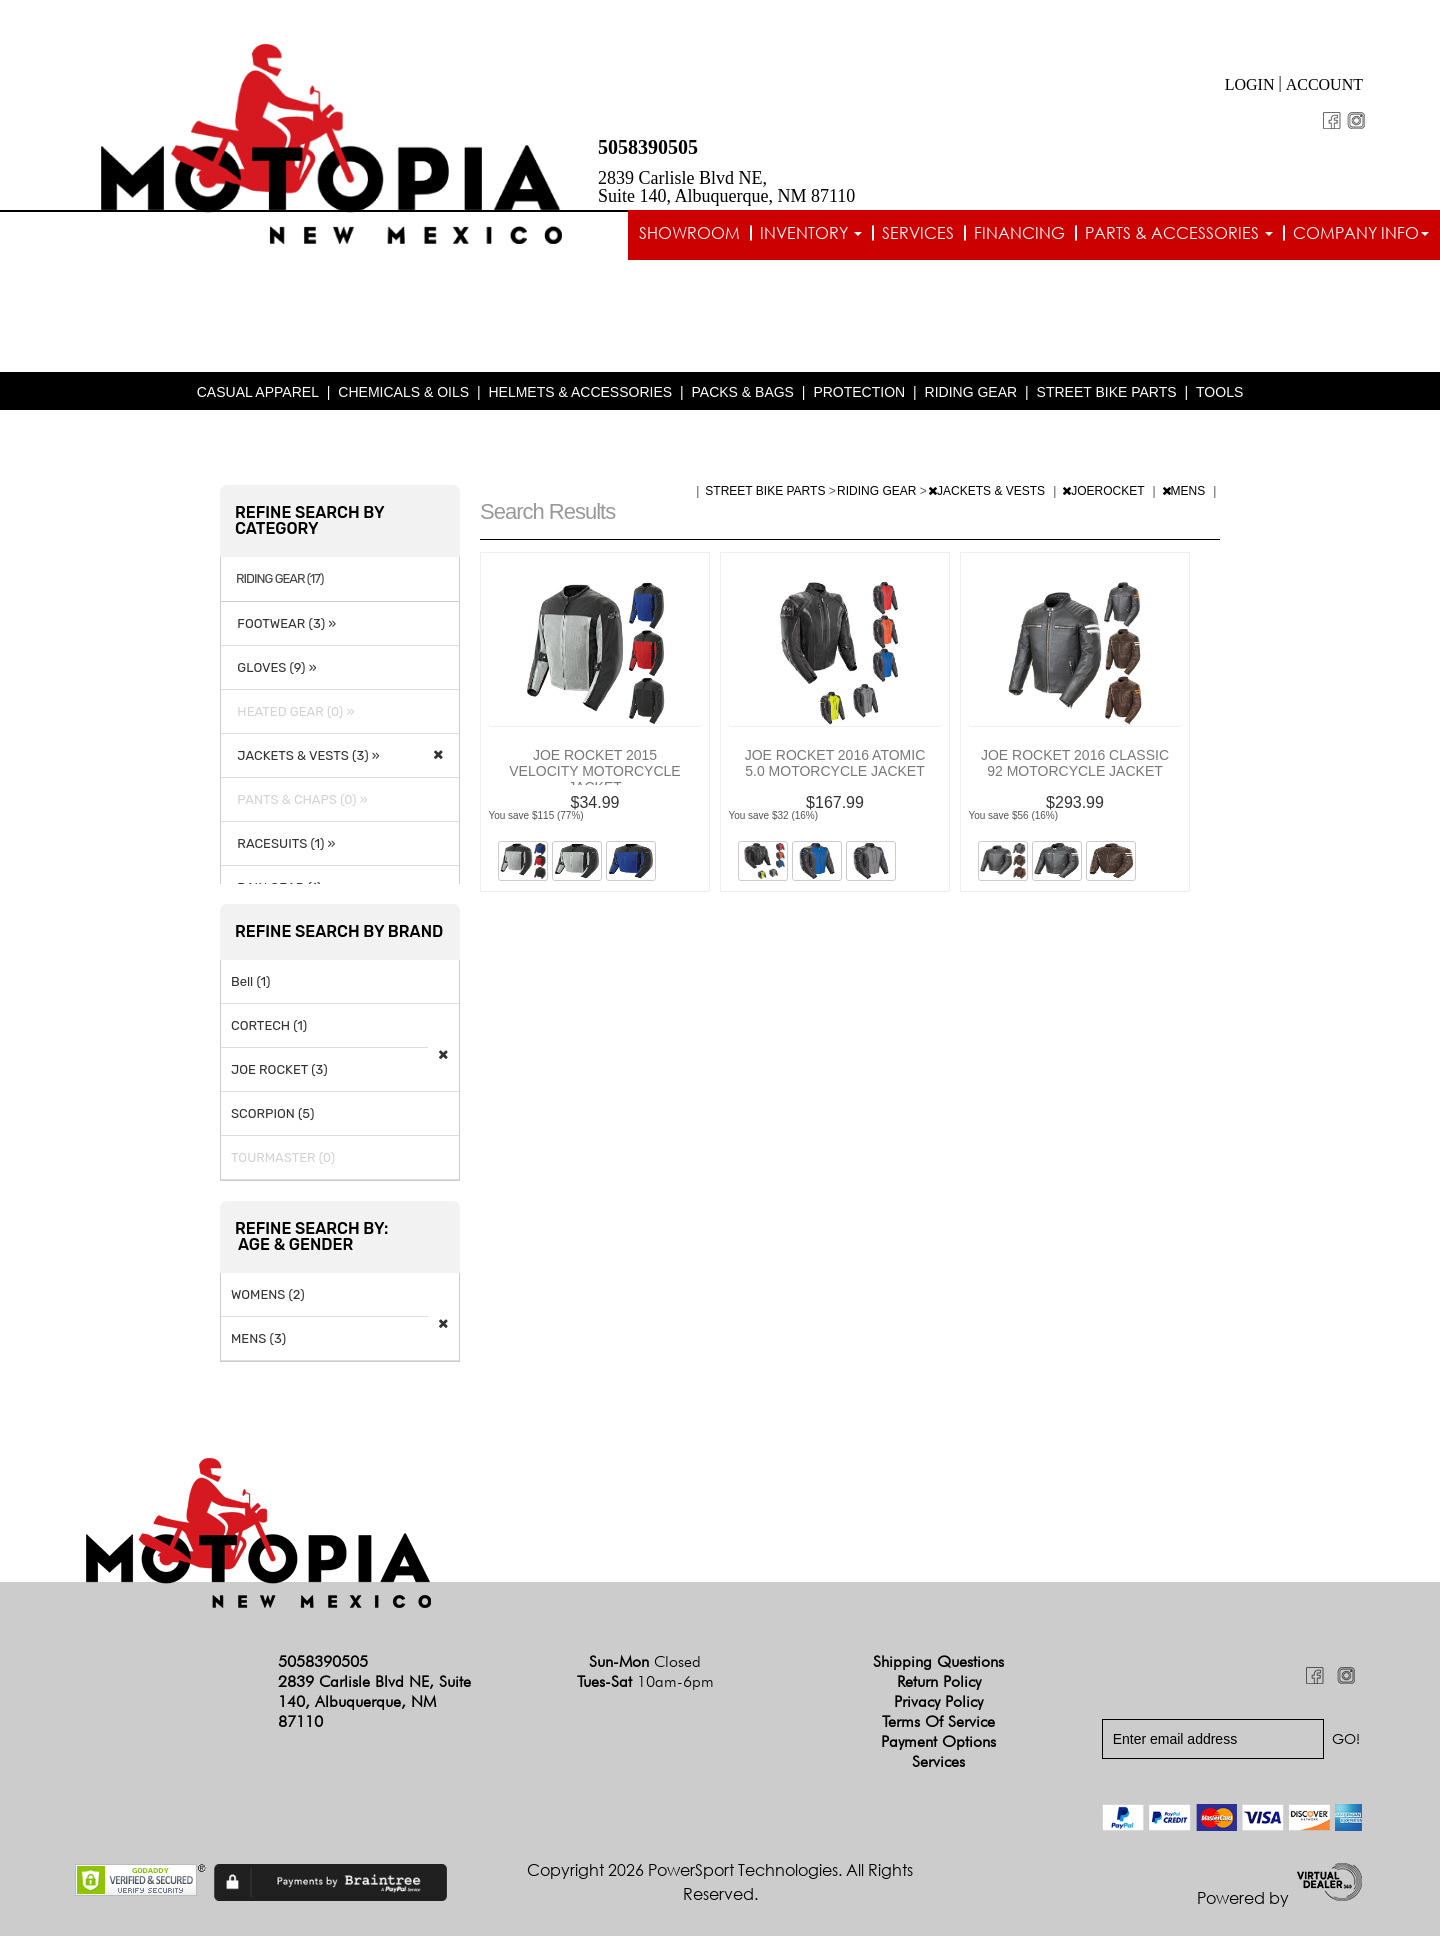 This screenshot has width=1440, height=1938. What do you see at coordinates (283, 625) in the screenshot?
I see `FOOTWEAR (3) »` at bounding box center [283, 625].